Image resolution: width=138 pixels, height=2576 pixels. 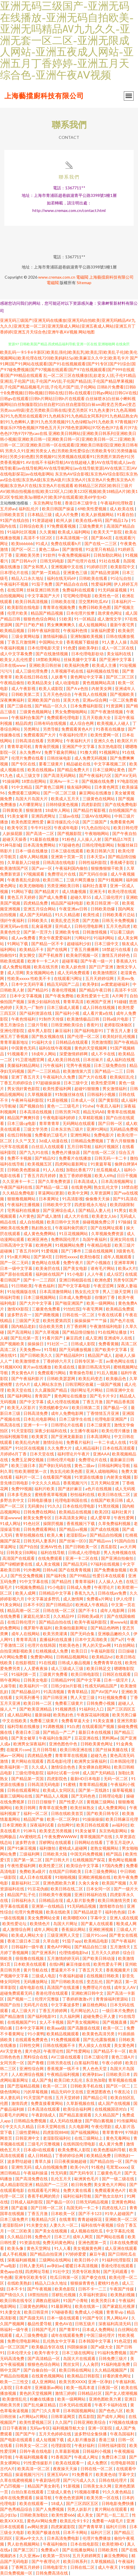 I want to click on 日本东京热三级片, so click(x=67, y=1129).